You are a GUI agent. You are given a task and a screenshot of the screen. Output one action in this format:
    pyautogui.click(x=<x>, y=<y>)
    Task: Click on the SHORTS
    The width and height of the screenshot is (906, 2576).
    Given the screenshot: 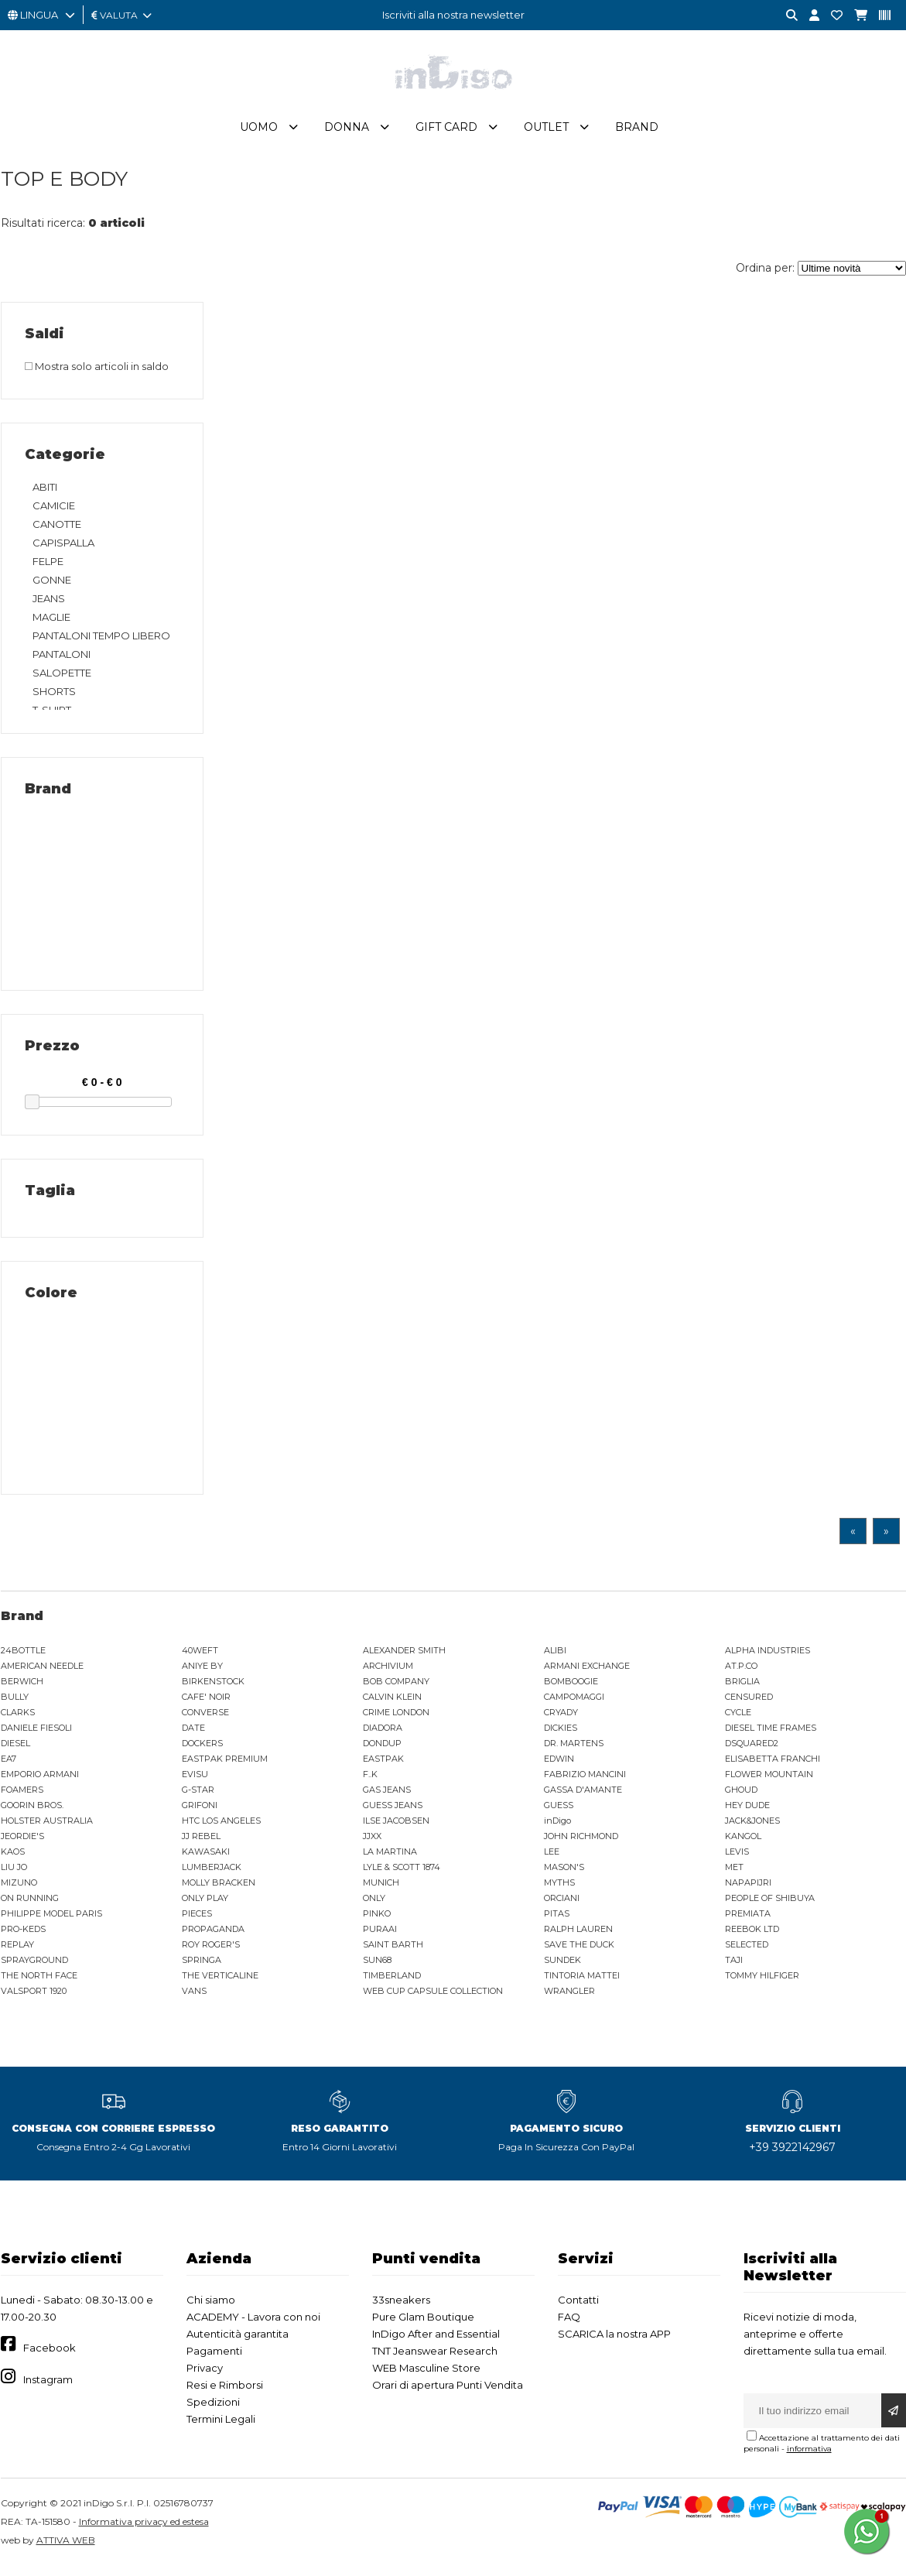 What is the action you would take?
    pyautogui.click(x=54, y=698)
    